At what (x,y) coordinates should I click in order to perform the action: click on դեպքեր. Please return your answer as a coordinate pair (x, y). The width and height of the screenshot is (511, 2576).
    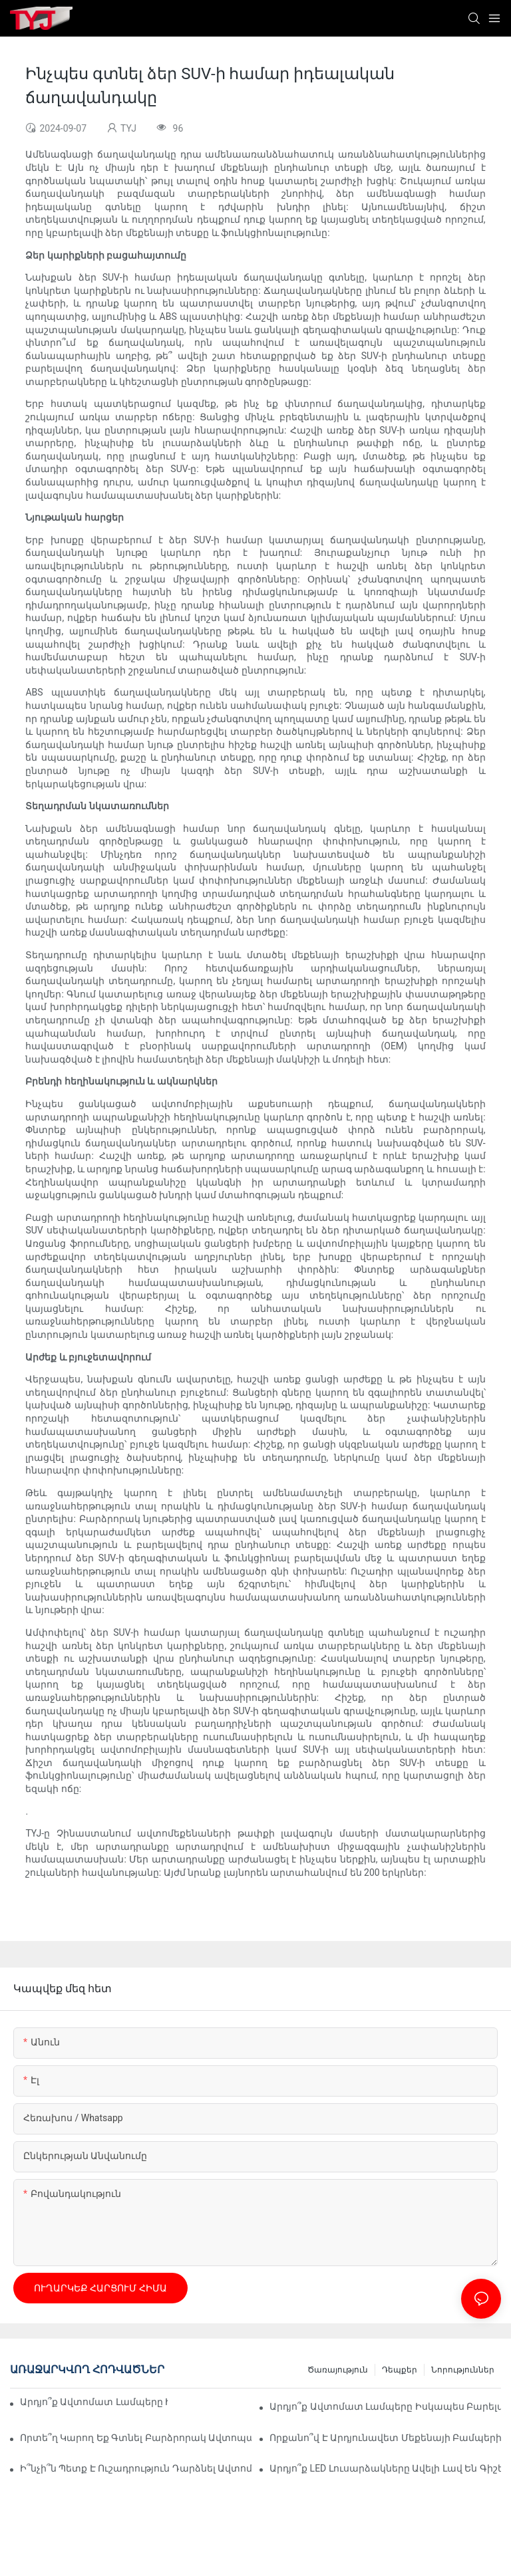
    Looking at the image, I should click on (399, 2370).